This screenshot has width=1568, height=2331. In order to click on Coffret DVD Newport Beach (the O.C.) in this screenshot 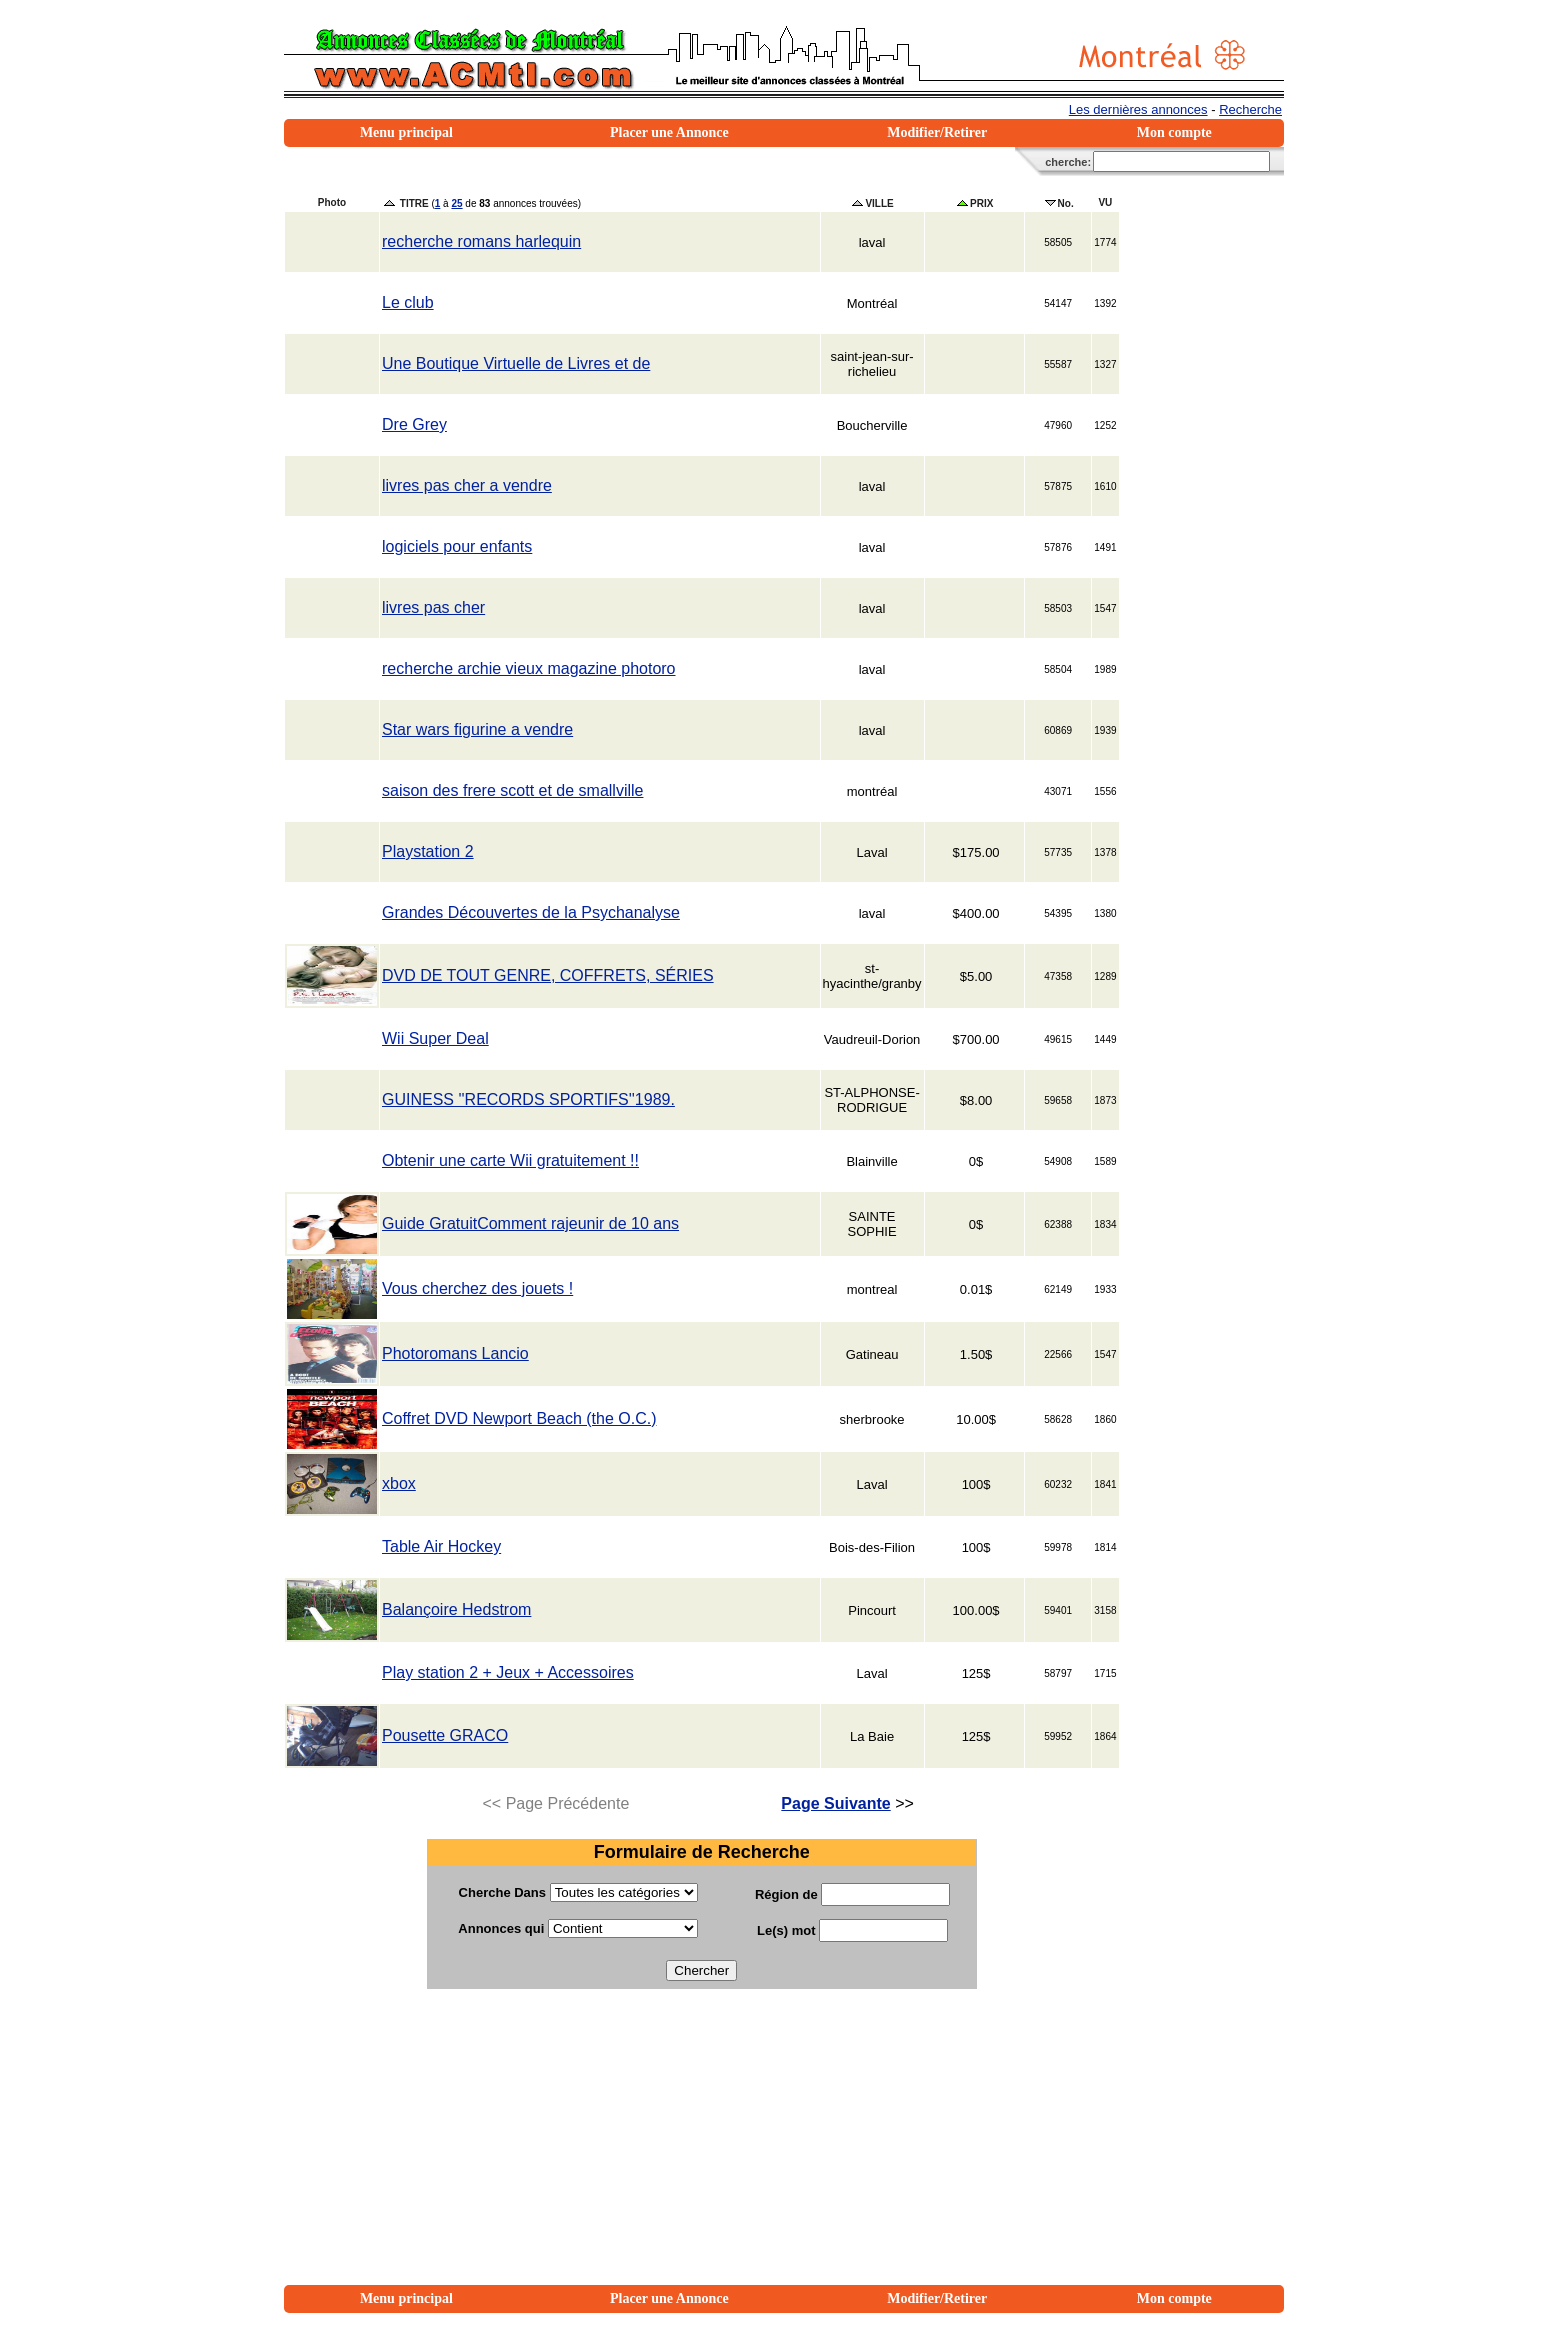, I will do `click(519, 1418)`.